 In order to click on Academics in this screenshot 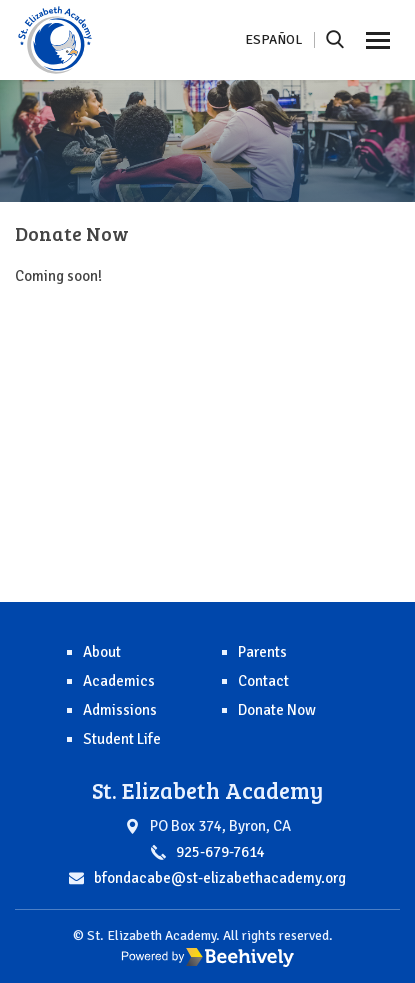, I will do `click(119, 681)`.